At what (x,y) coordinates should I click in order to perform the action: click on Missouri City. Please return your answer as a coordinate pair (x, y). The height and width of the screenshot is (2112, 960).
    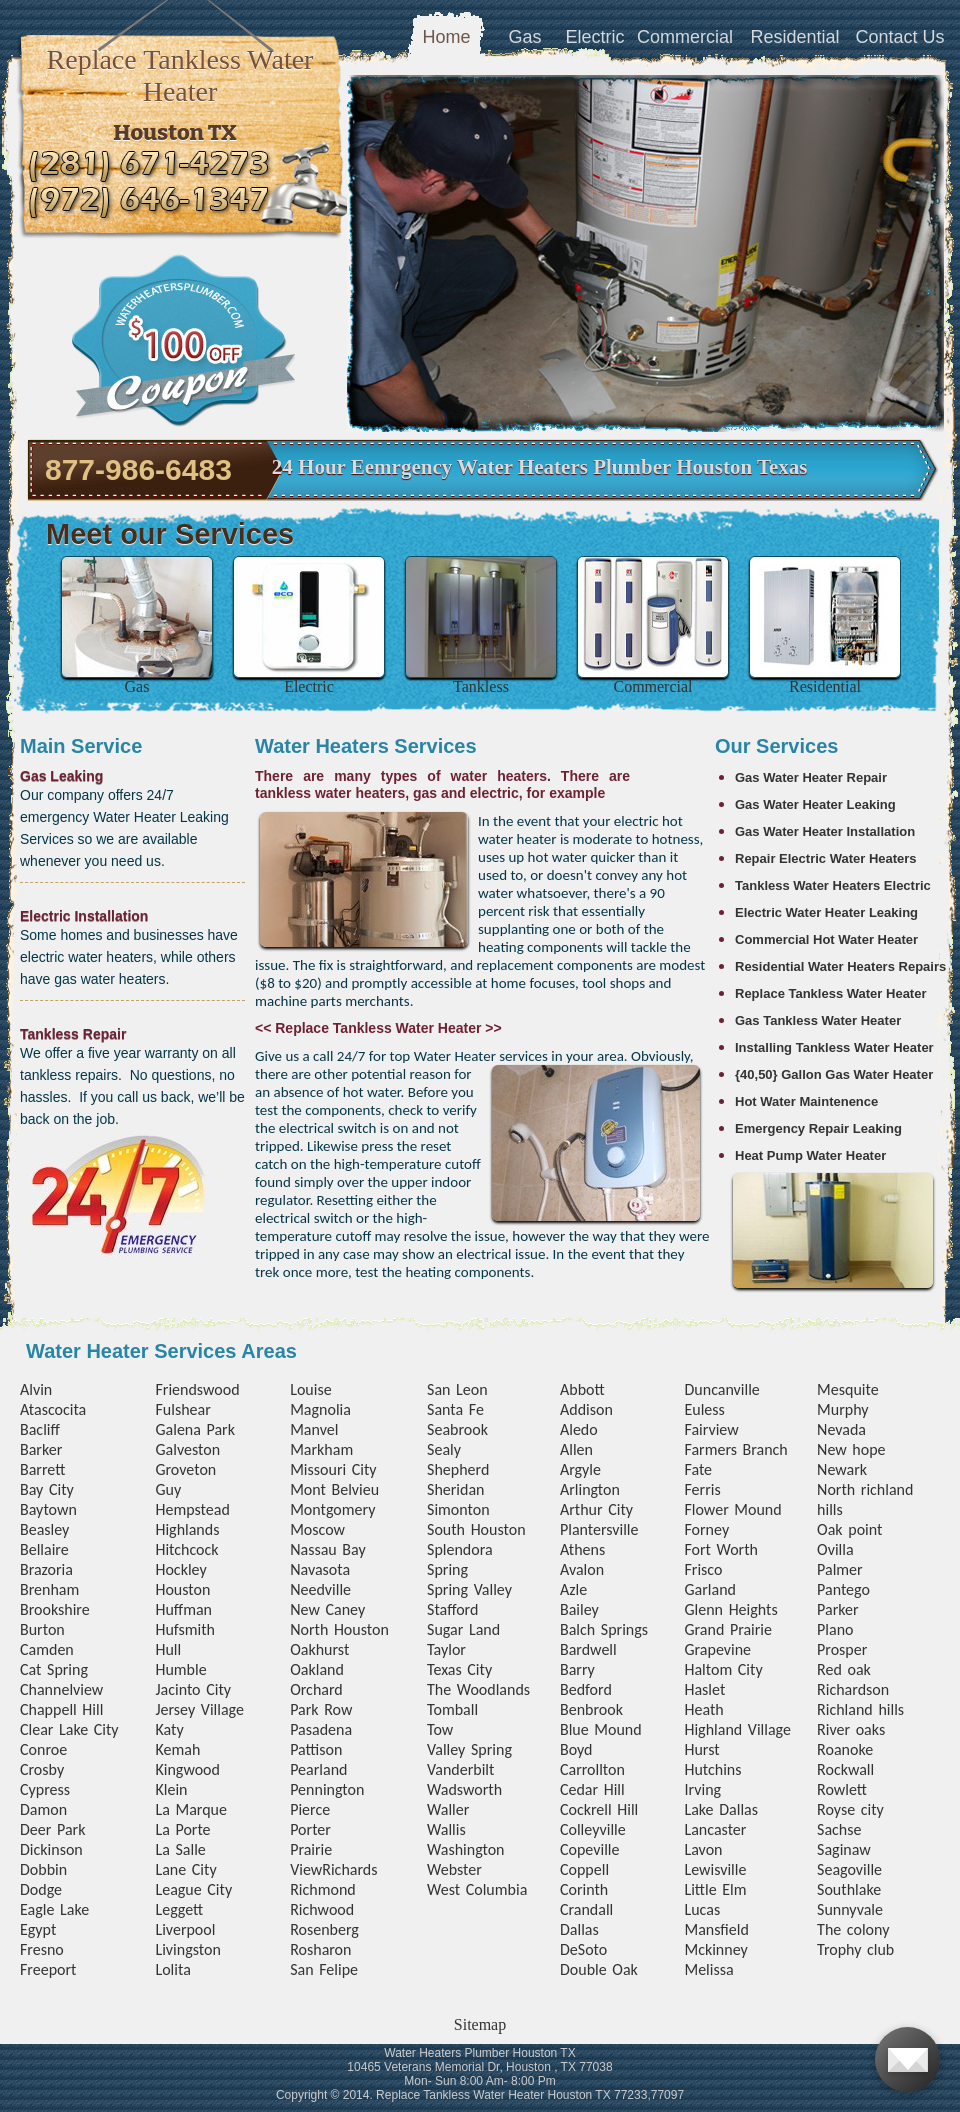
    Looking at the image, I should click on (333, 1469).